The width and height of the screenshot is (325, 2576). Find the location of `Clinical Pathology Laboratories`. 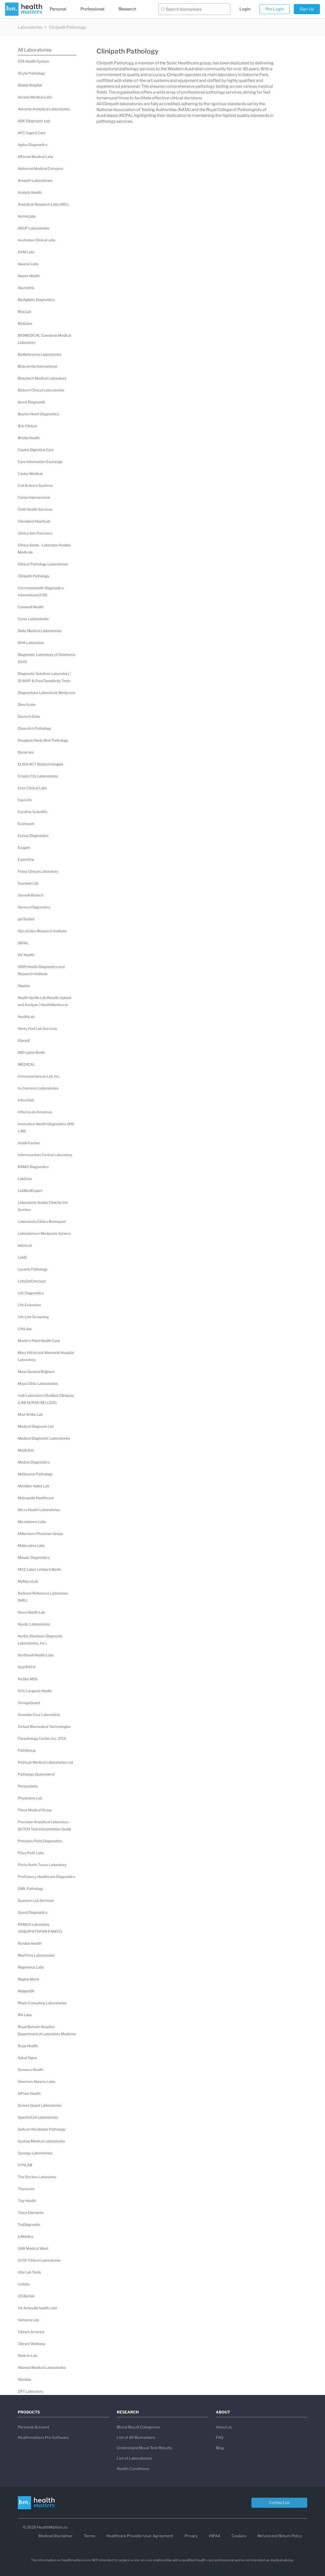

Clinical Pathology Laboratories is located at coordinates (43, 564).